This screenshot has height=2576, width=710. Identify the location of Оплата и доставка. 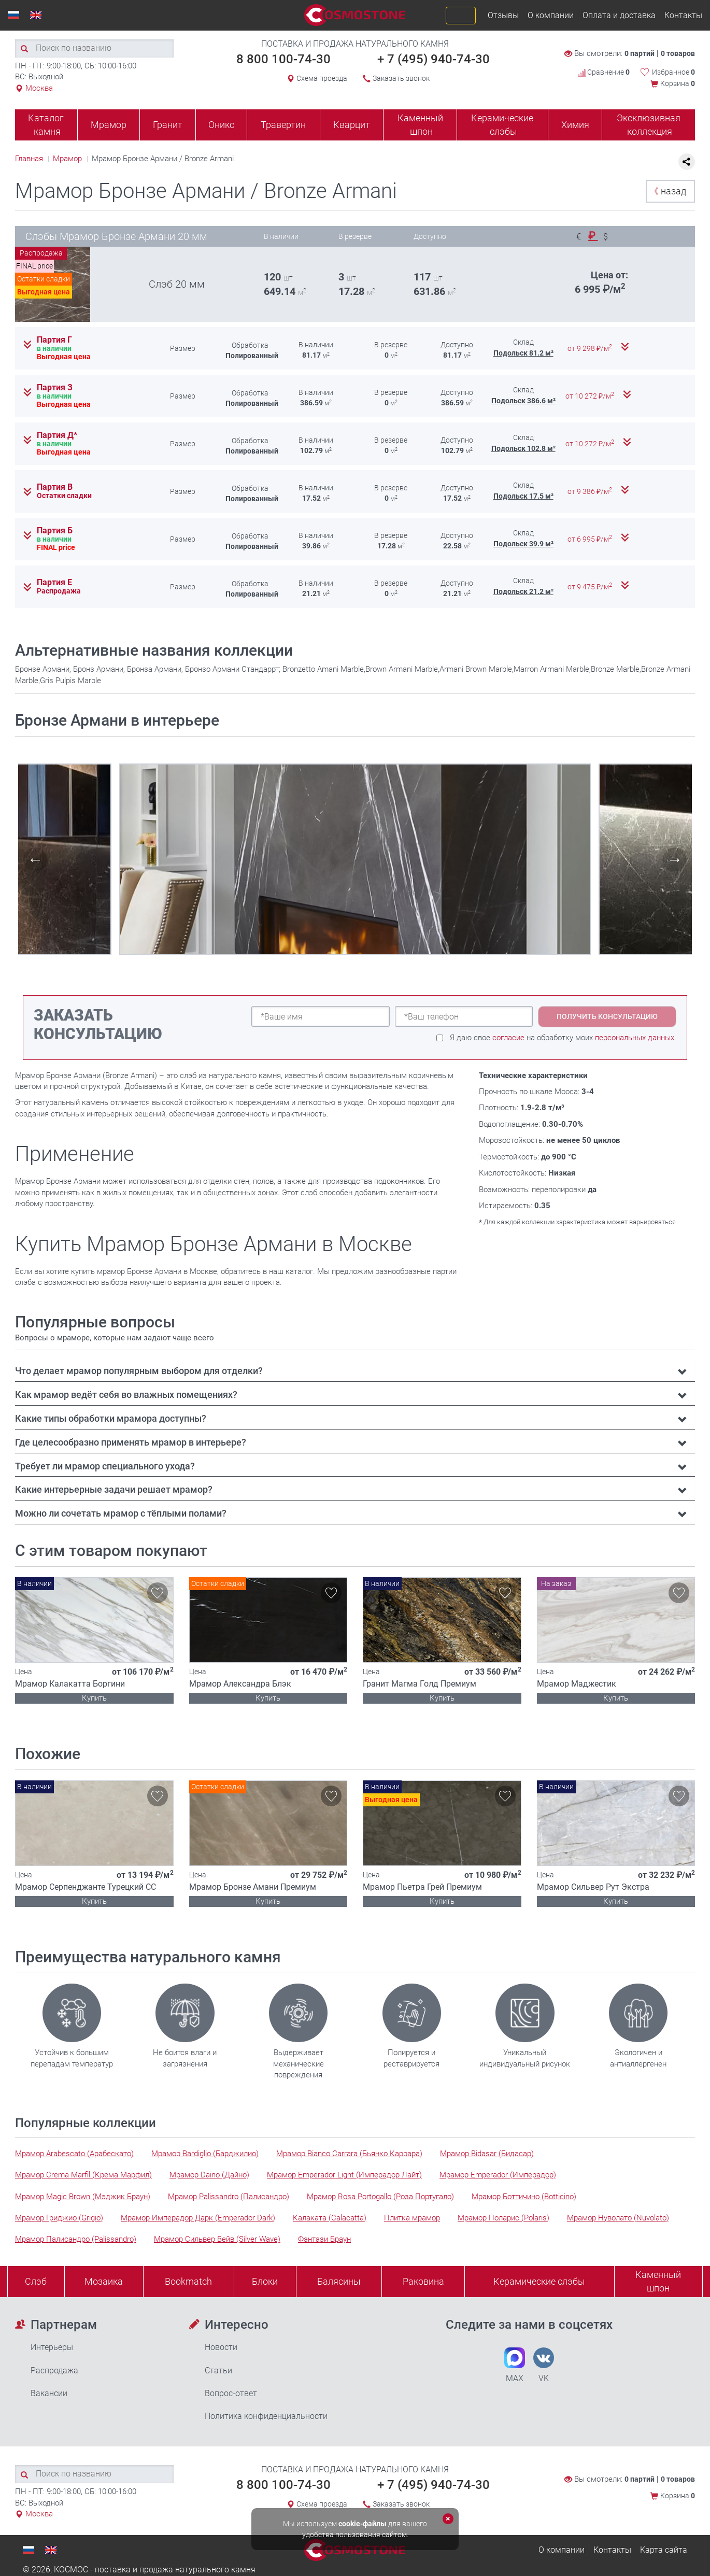
(619, 15).